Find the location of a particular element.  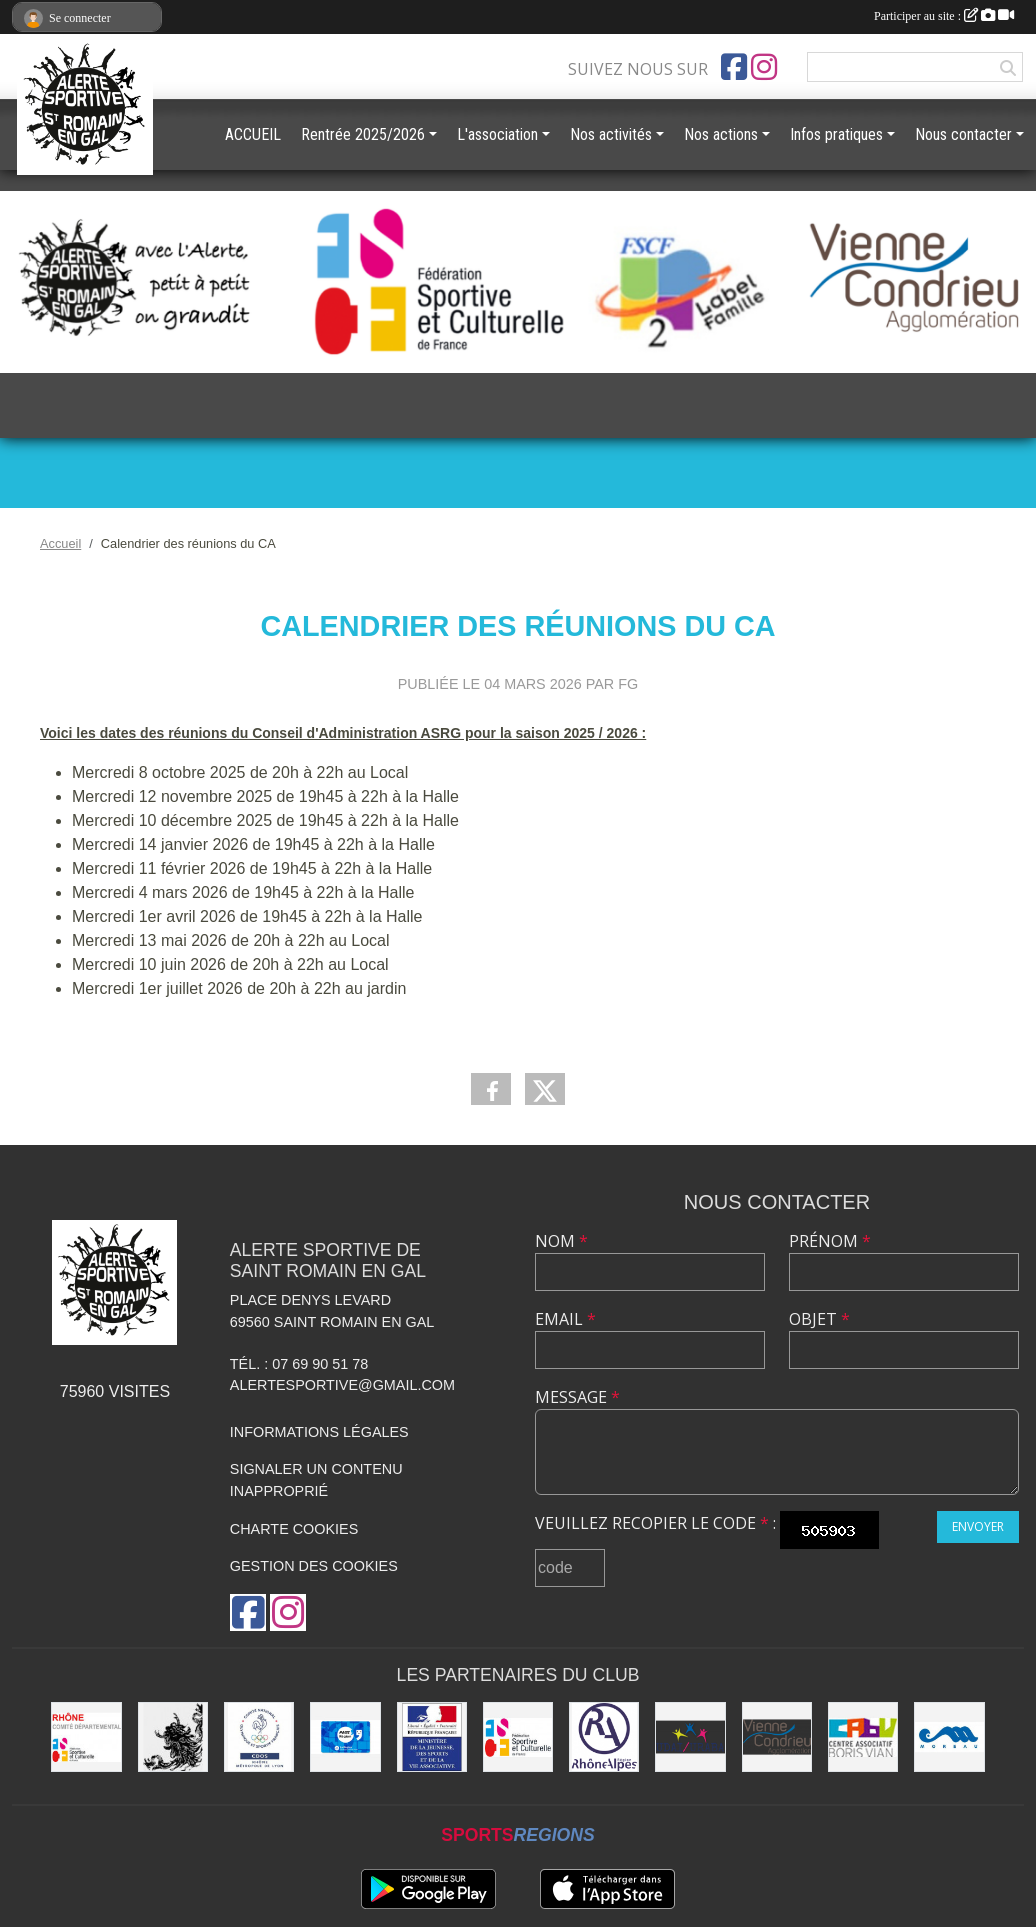

Objet is located at coordinates (819, 1319).